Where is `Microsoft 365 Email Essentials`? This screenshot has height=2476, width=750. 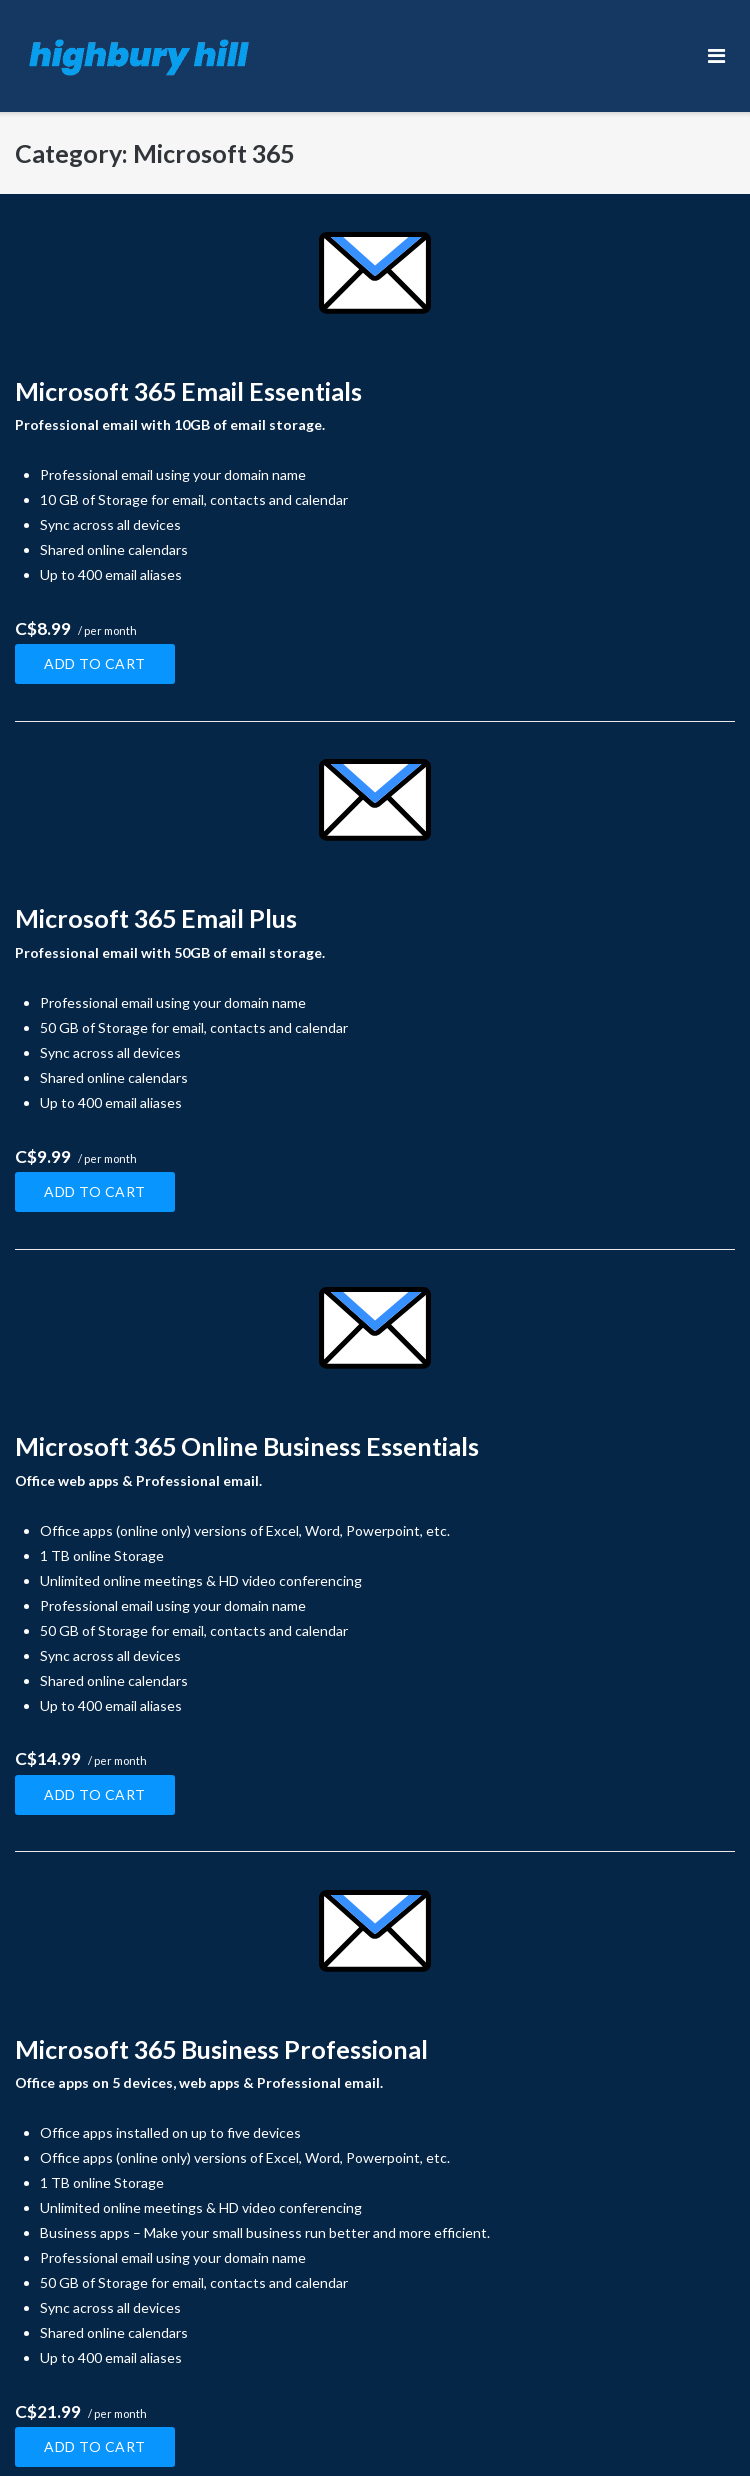
Microsoft 365 Email Essentials is located at coordinates (188, 391).